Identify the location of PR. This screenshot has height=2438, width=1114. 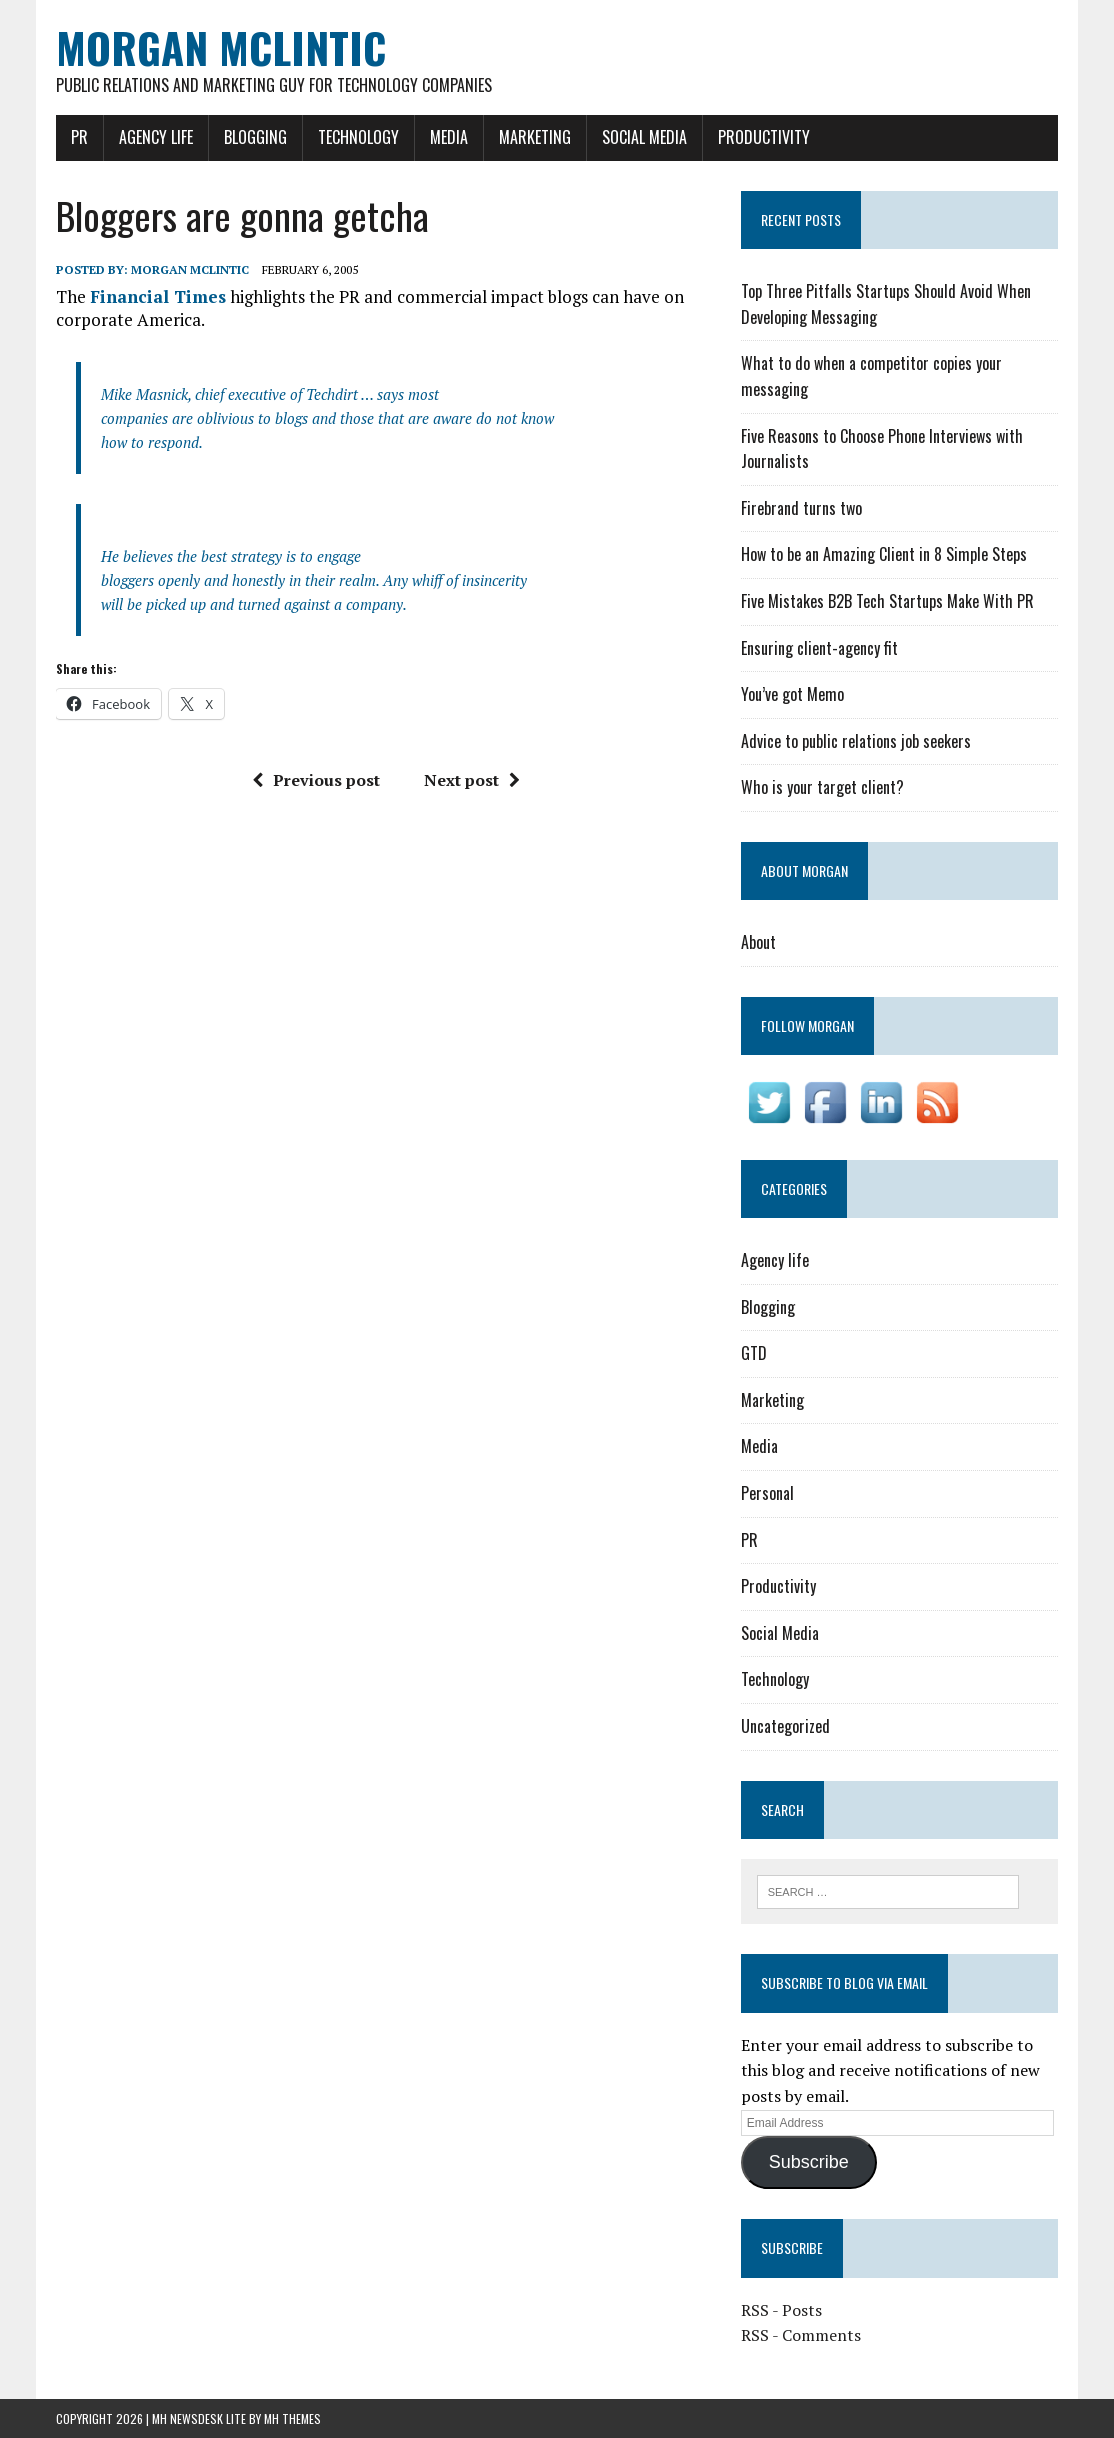
(79, 137).